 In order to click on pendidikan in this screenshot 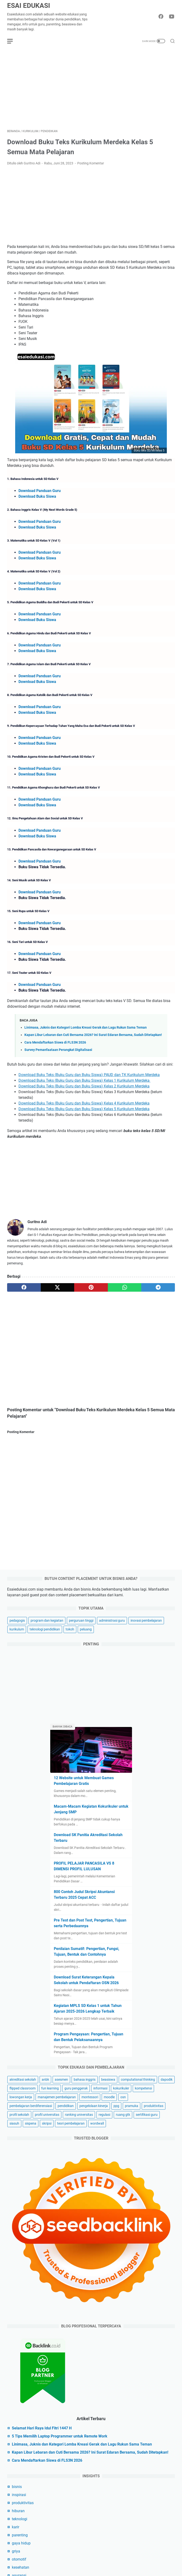, I will do `click(66, 2106)`.